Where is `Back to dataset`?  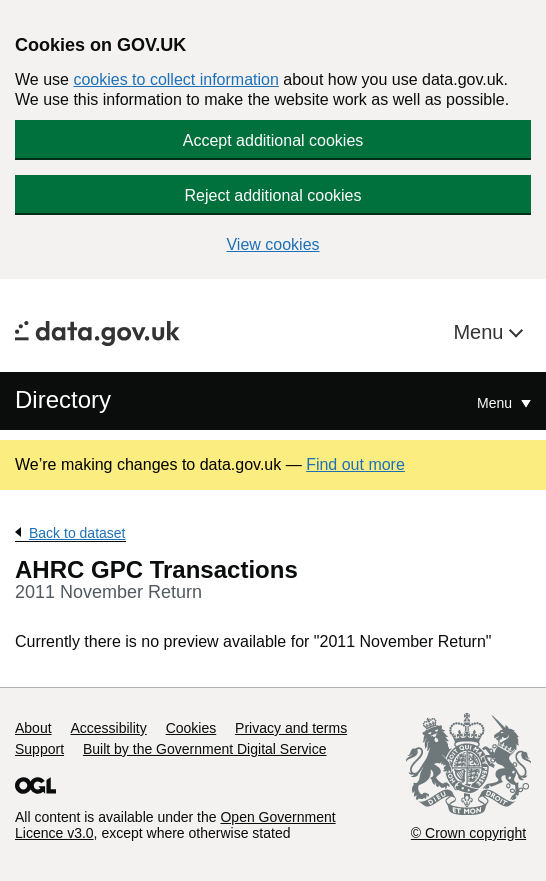 Back to dataset is located at coordinates (77, 533).